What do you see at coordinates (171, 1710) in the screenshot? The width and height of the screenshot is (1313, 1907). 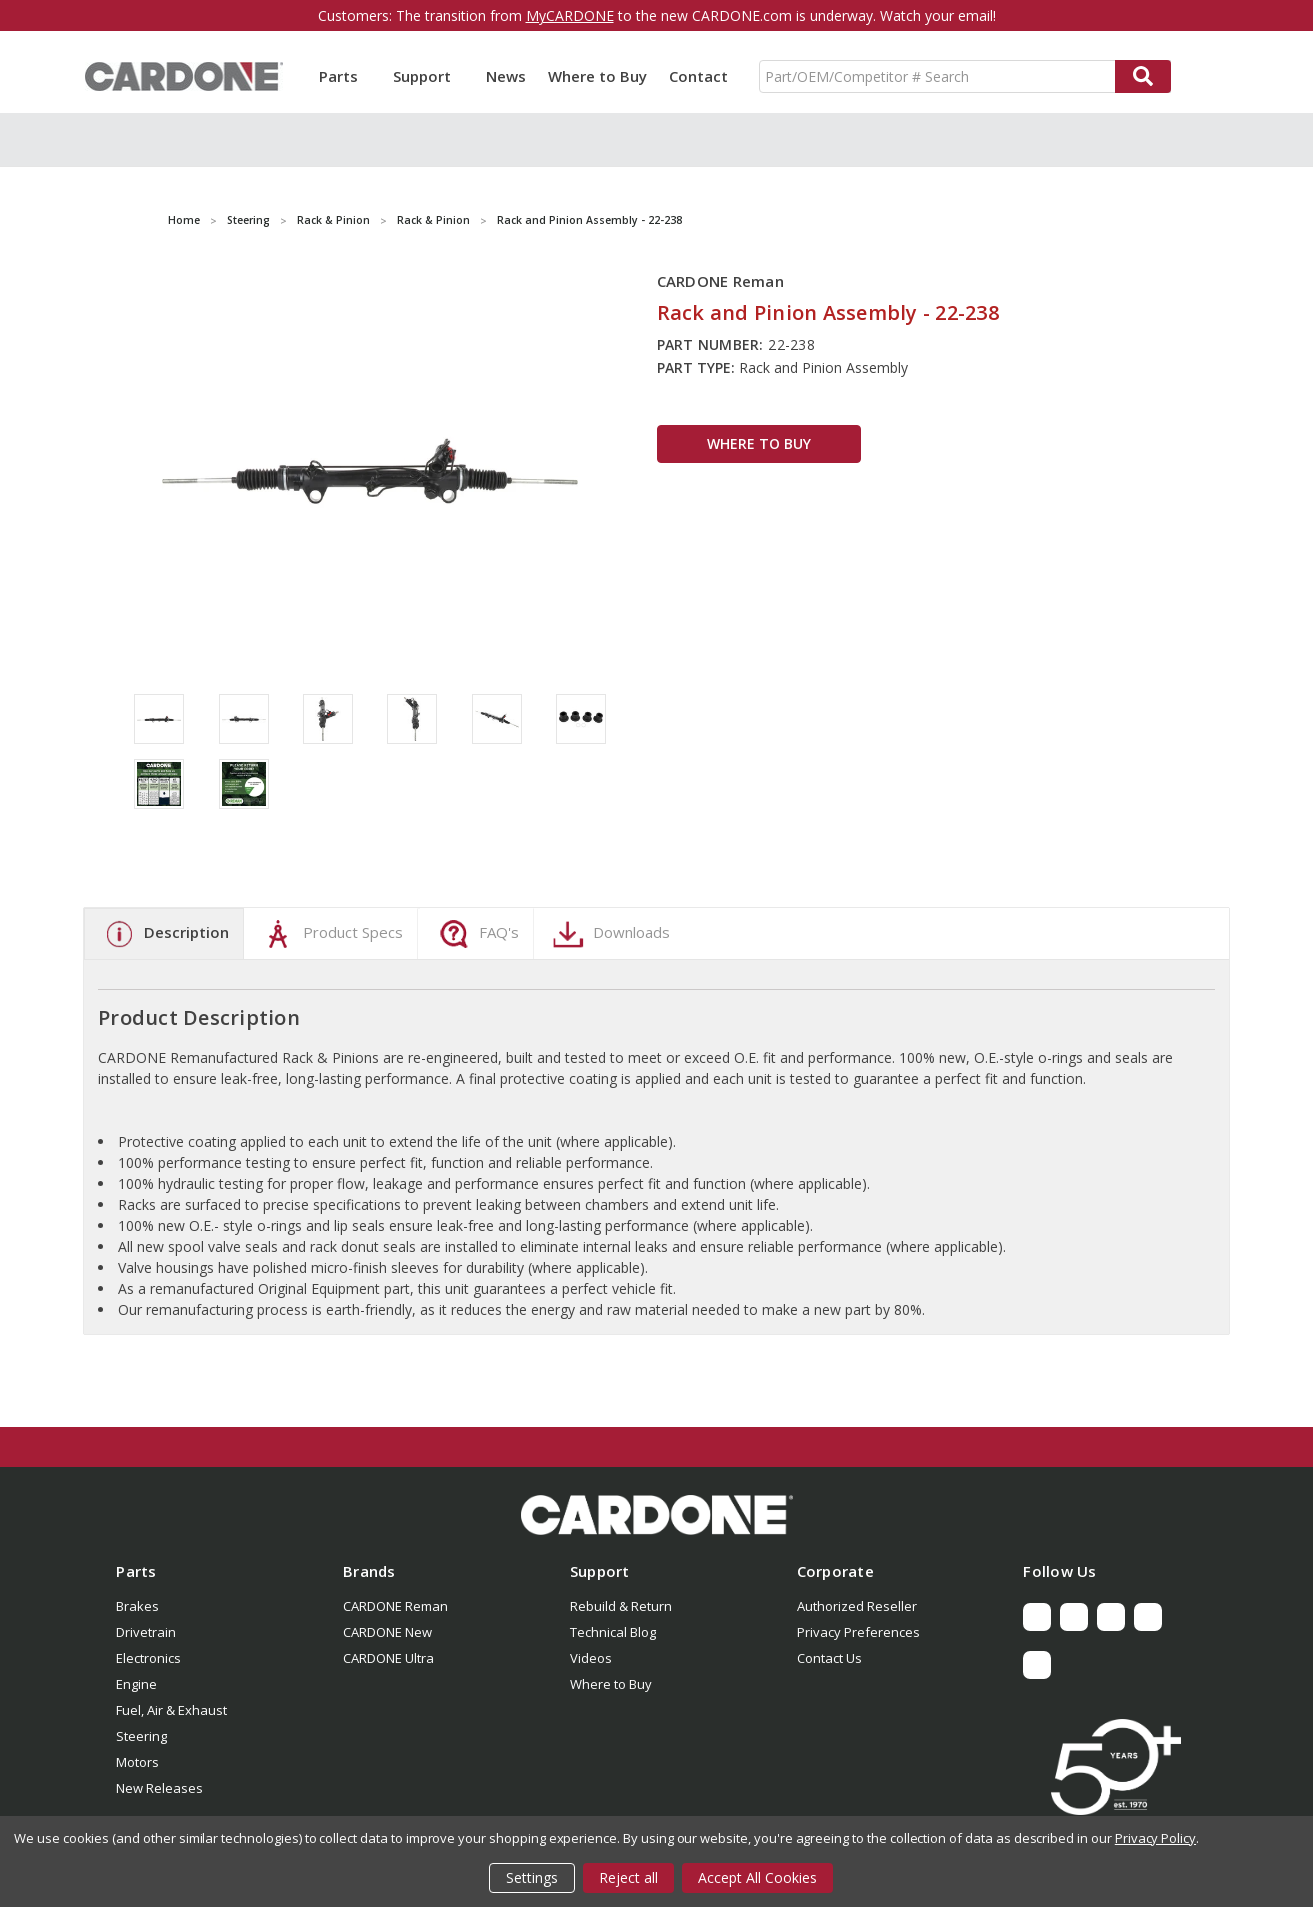 I see `Fuel, Air & Exhaust` at bounding box center [171, 1710].